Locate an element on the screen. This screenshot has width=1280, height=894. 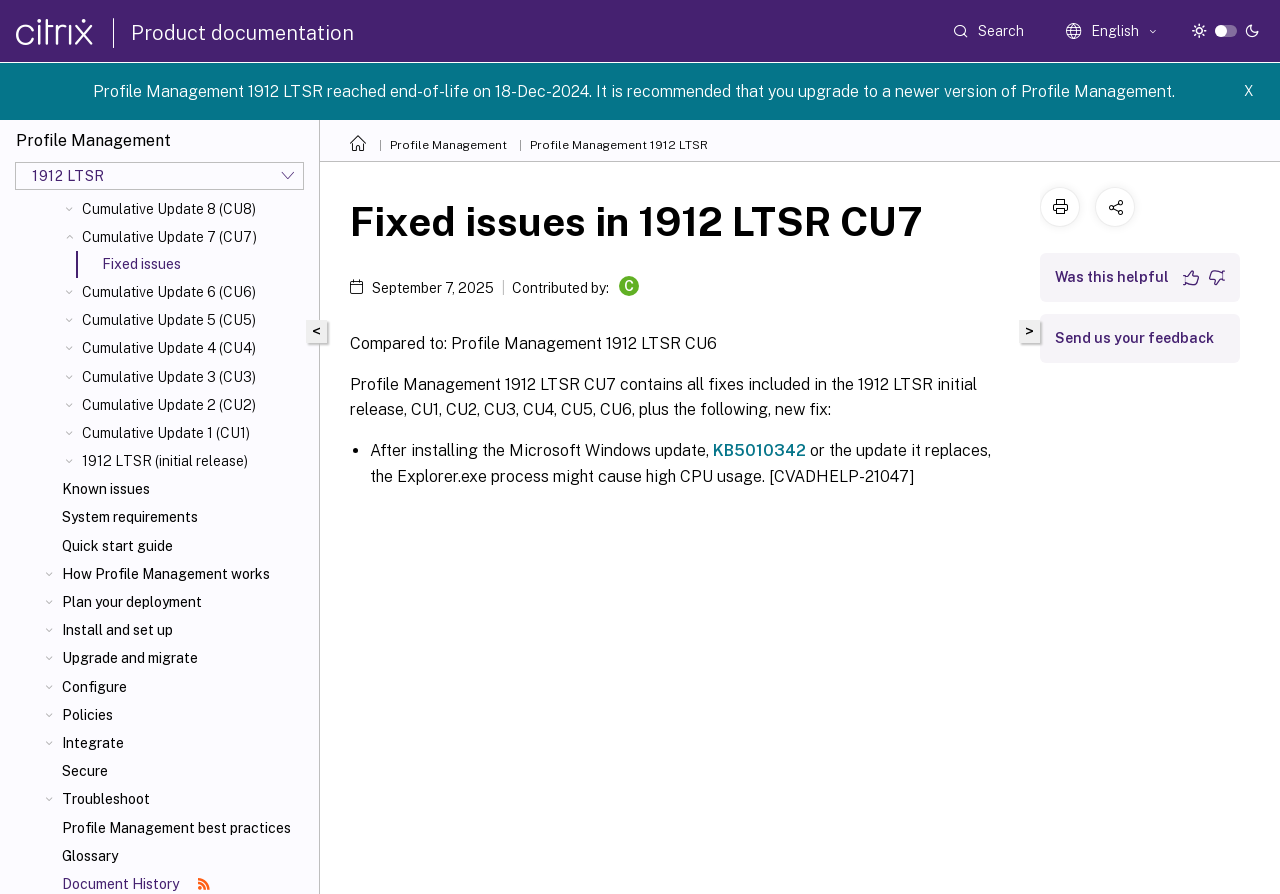
1912 LTSR (initial release) is located at coordinates (165, 461).